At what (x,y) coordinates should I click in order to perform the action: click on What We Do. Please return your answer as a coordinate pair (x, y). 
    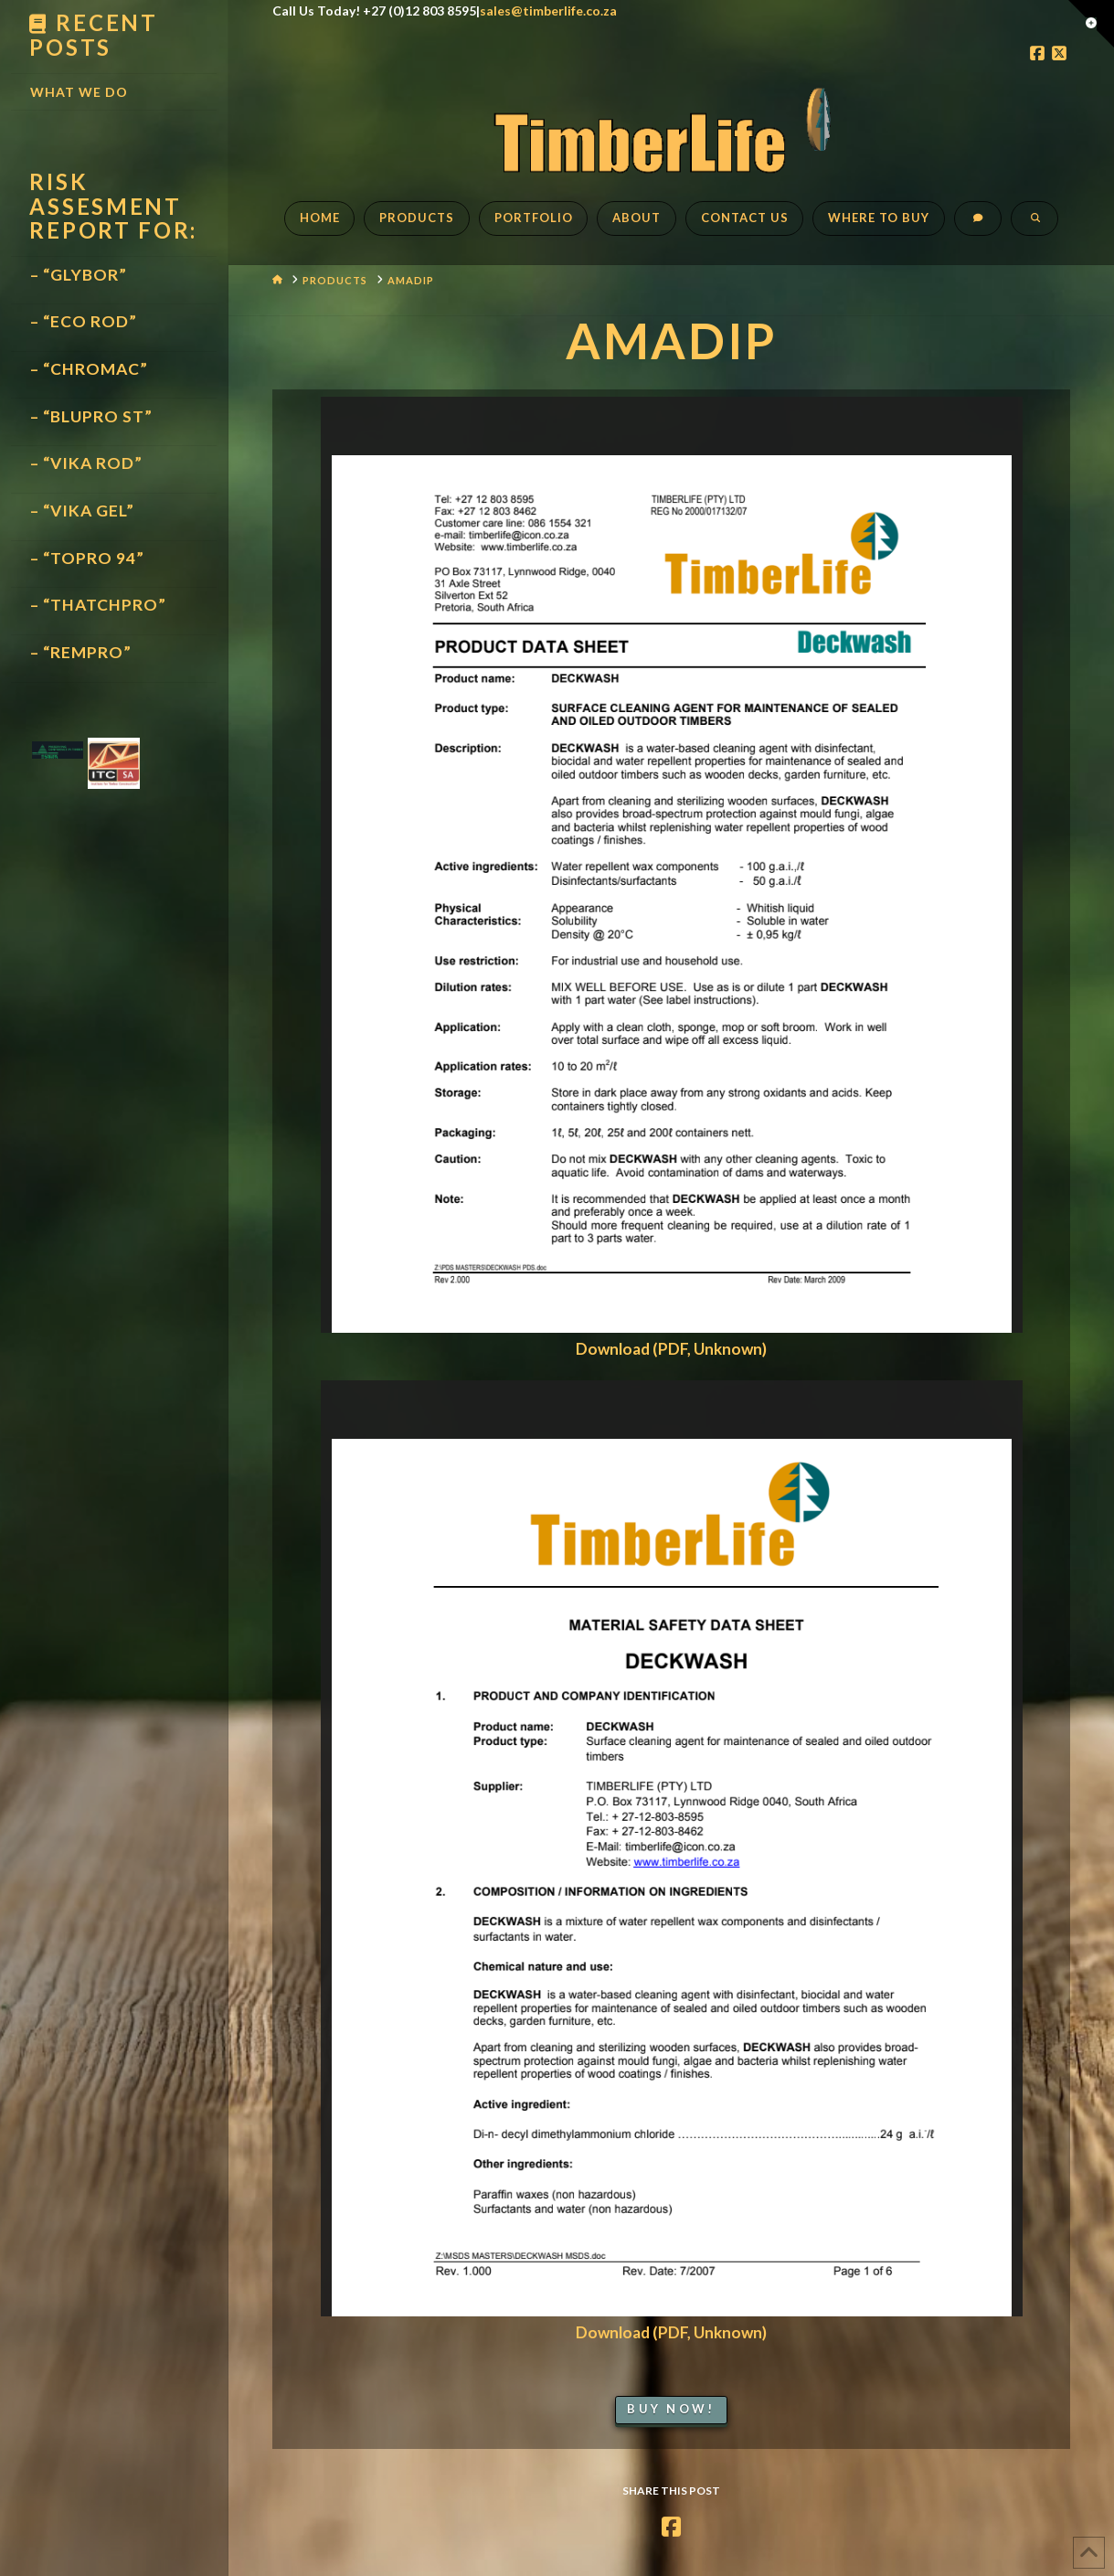
    Looking at the image, I should click on (79, 92).